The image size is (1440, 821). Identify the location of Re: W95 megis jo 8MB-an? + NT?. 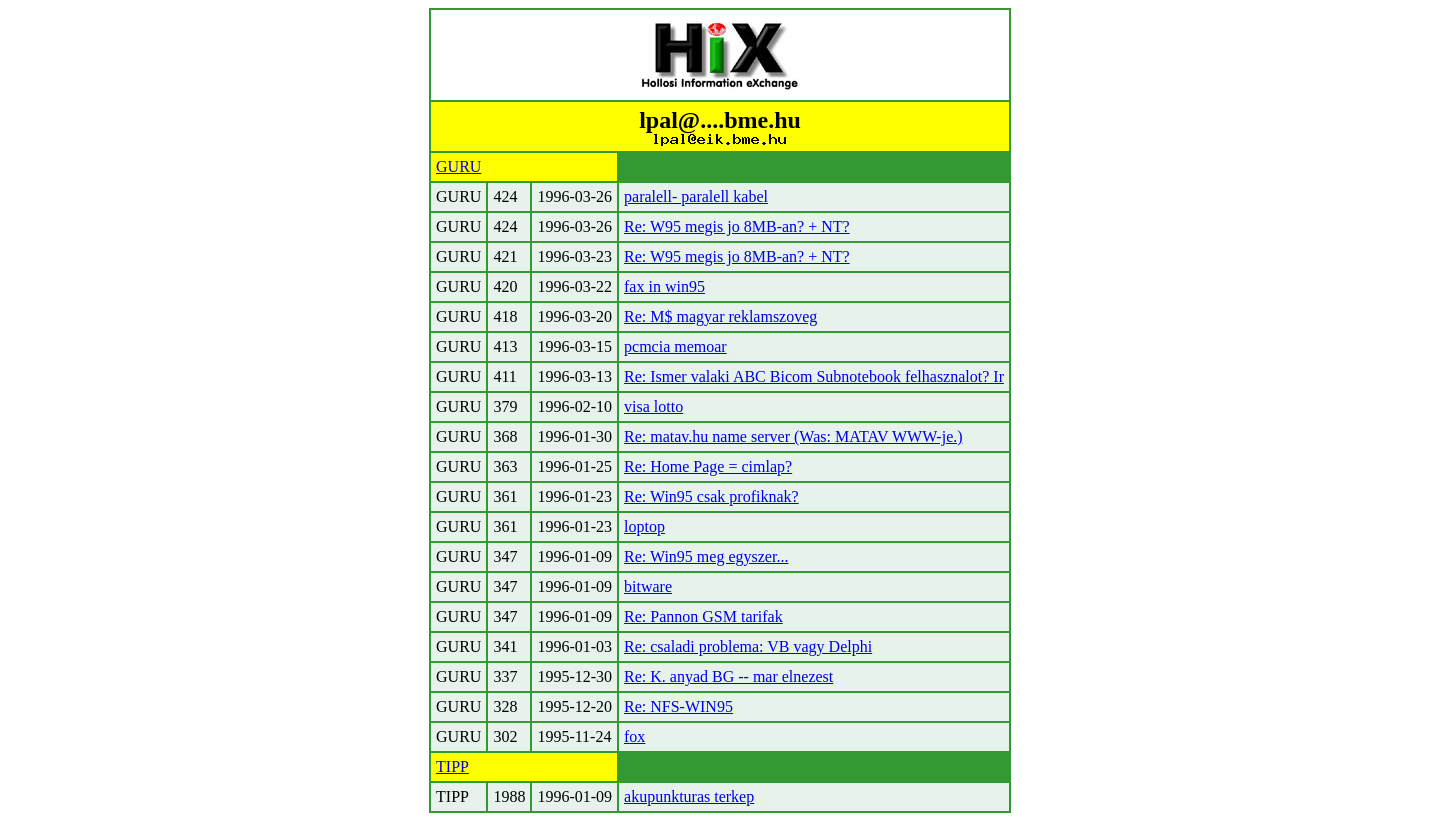
(737, 226).